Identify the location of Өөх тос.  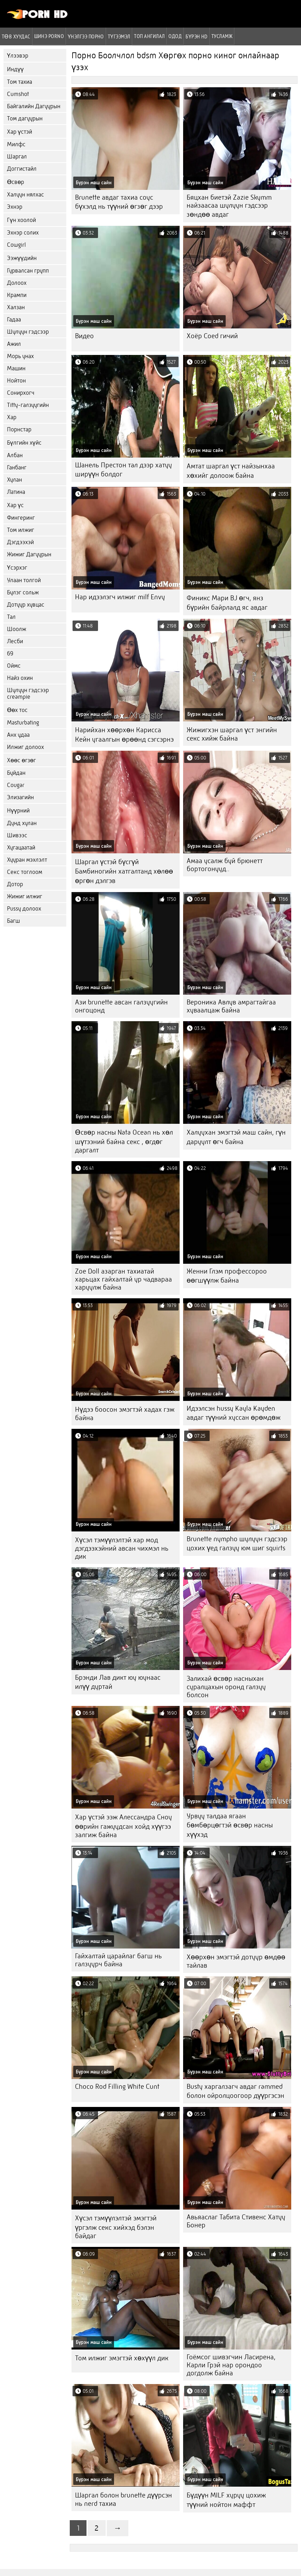
(17, 710).